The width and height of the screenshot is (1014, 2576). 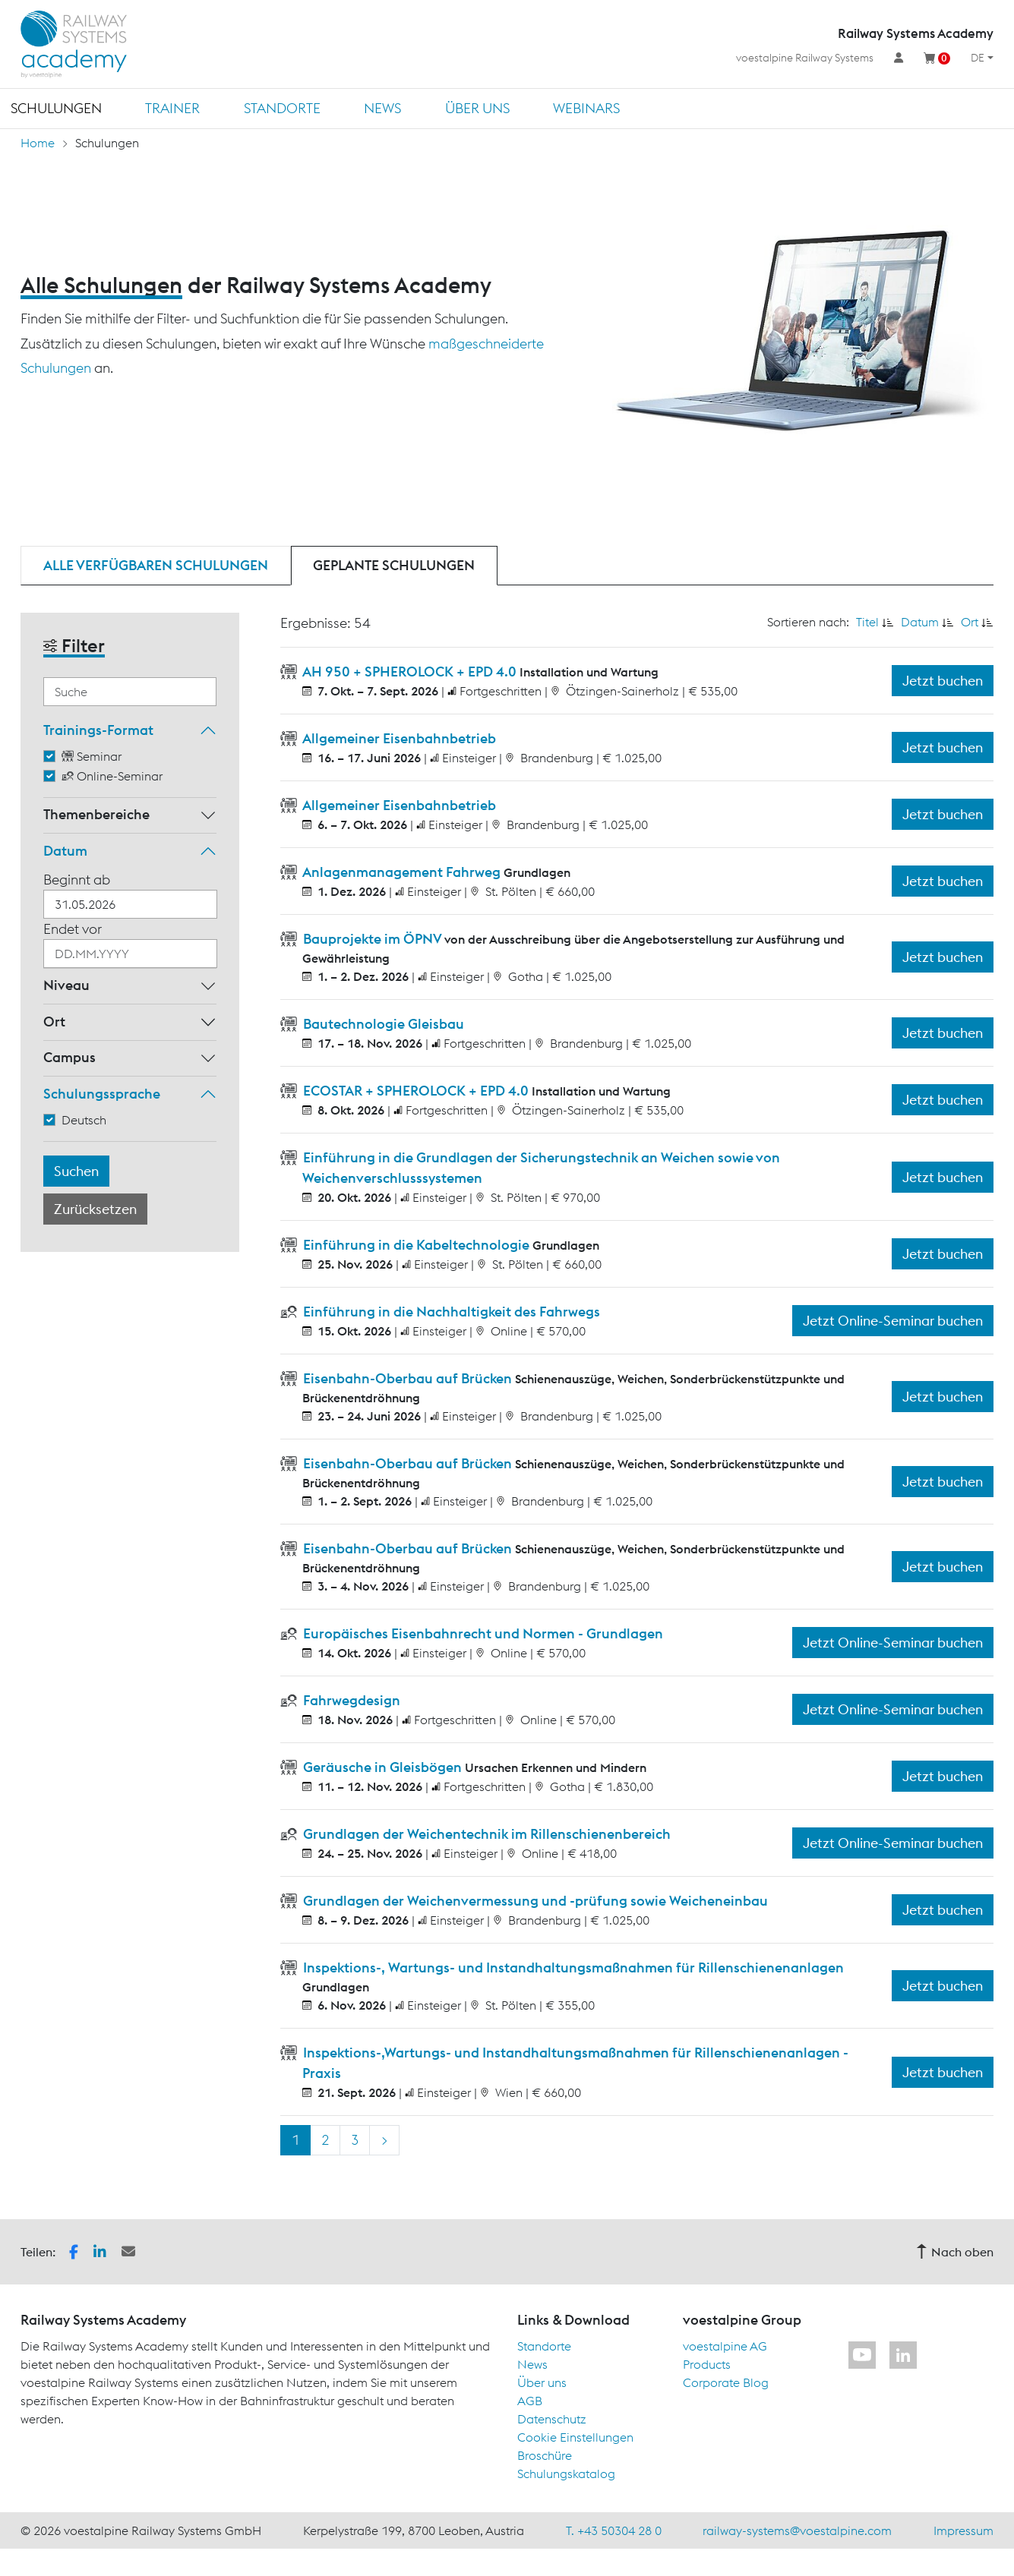 What do you see at coordinates (172, 108) in the screenshot?
I see `Trainer` at bounding box center [172, 108].